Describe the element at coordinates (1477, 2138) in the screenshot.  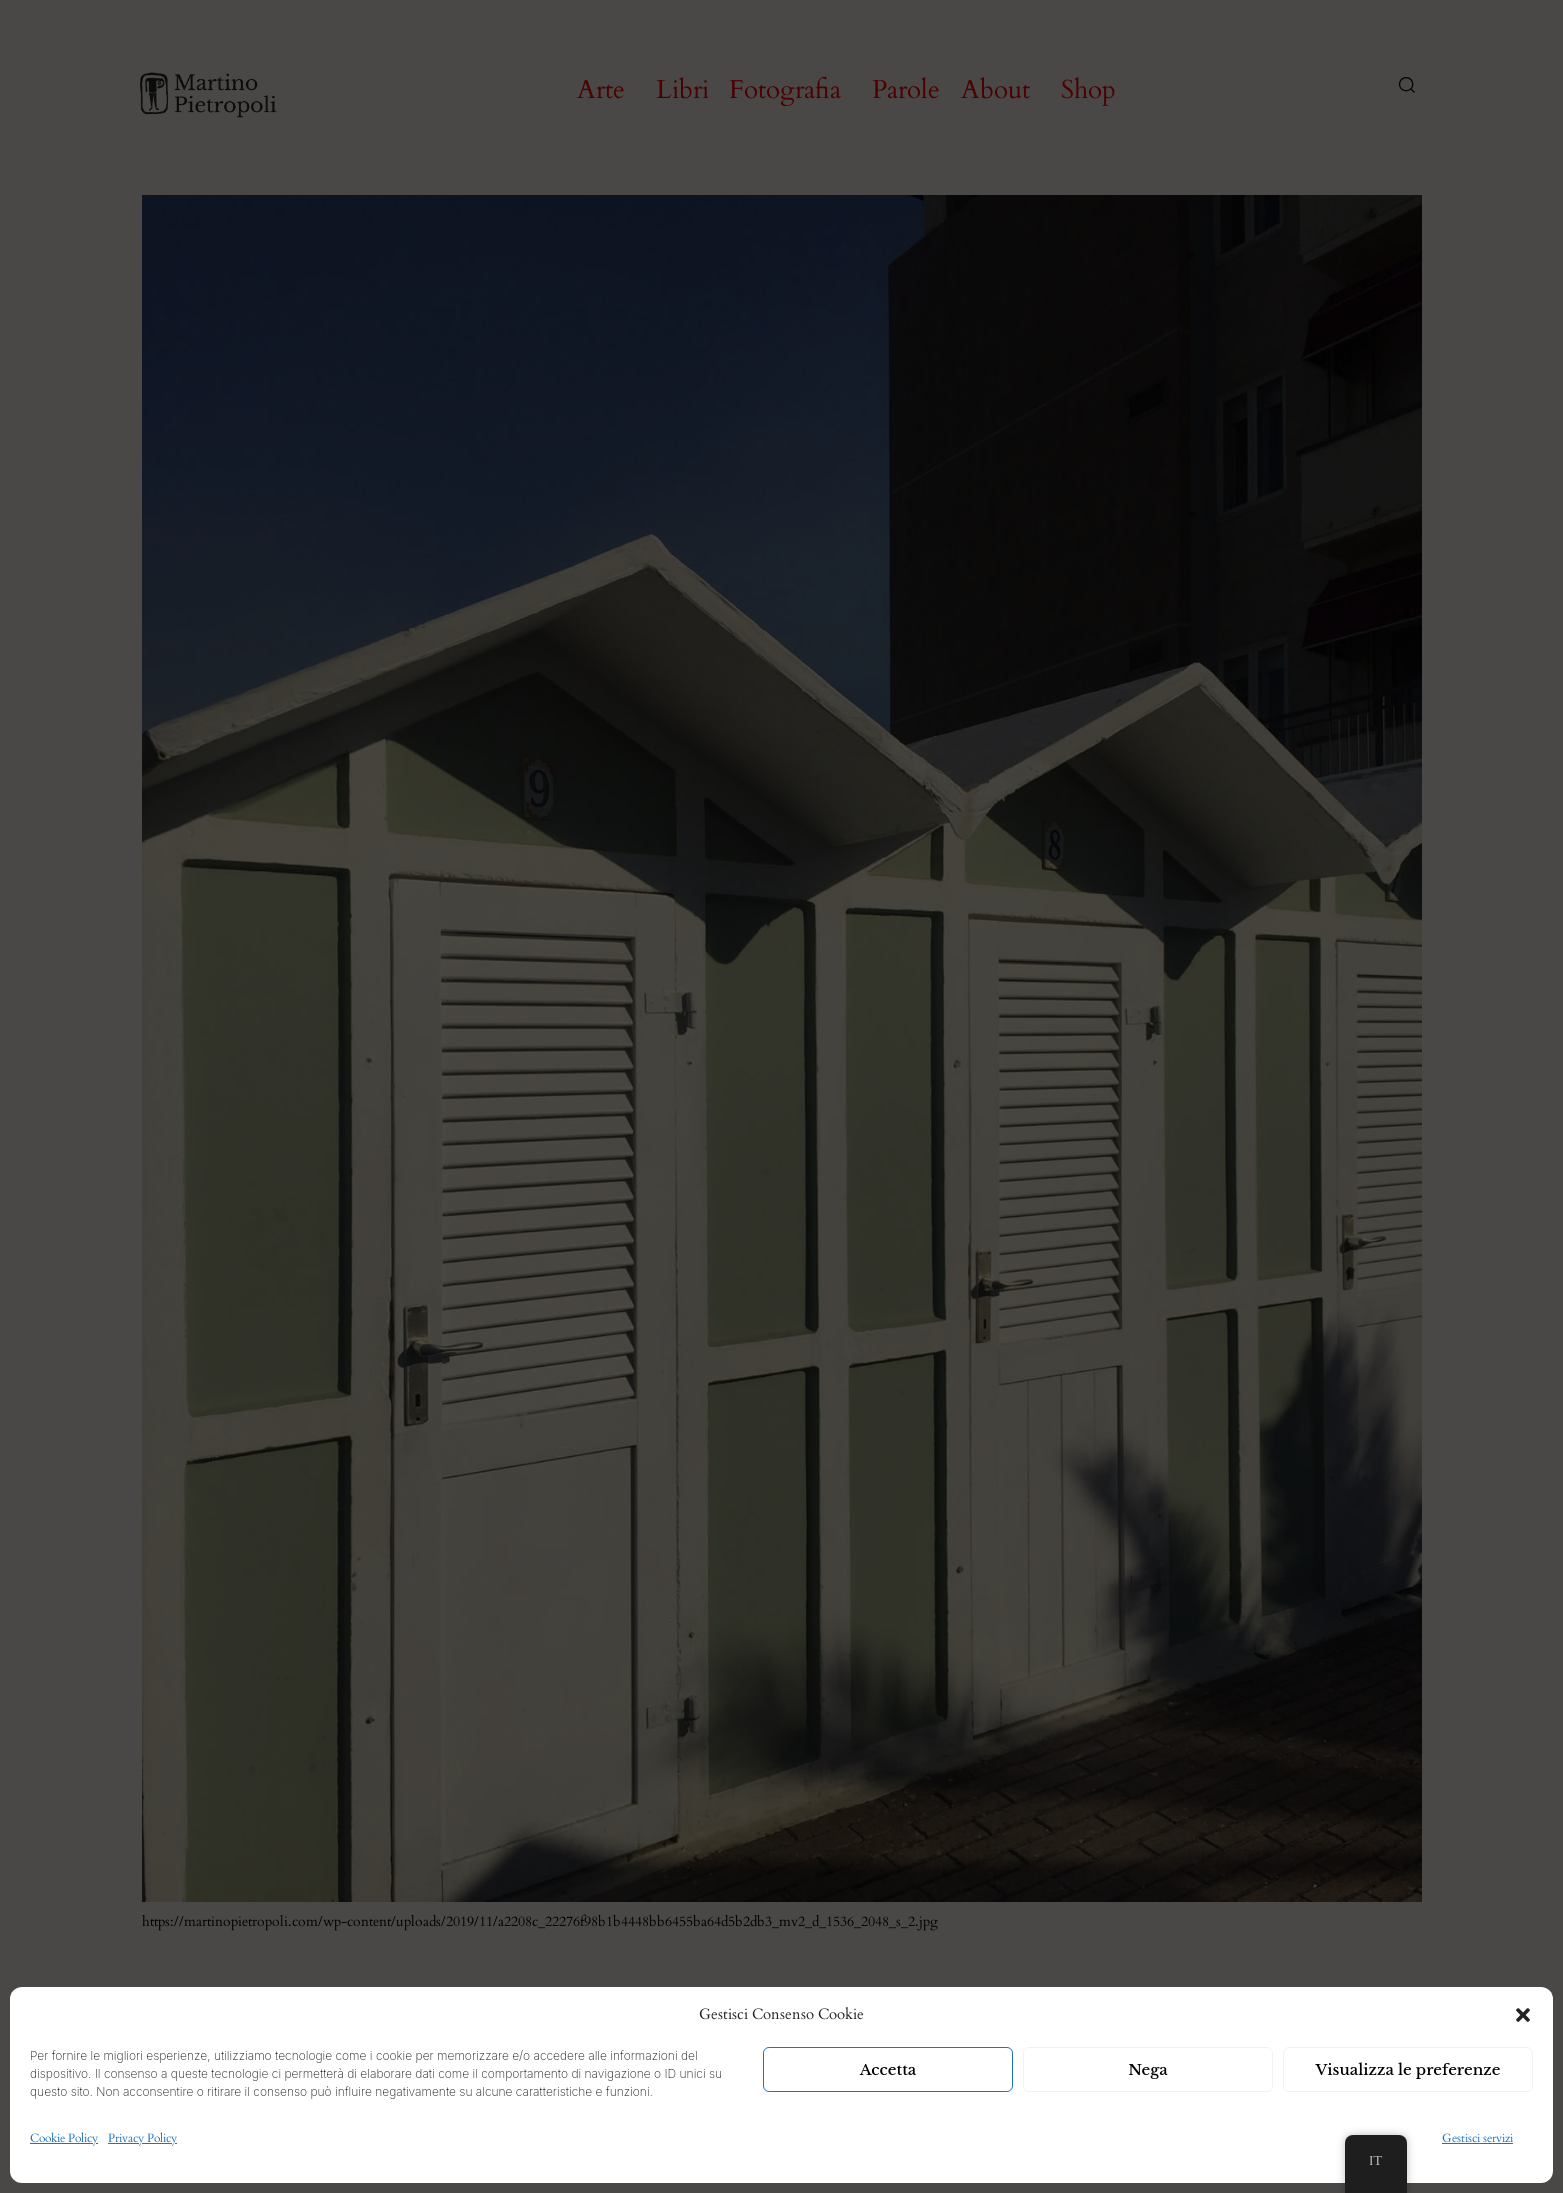
I see `Gestisci servizi` at that location.